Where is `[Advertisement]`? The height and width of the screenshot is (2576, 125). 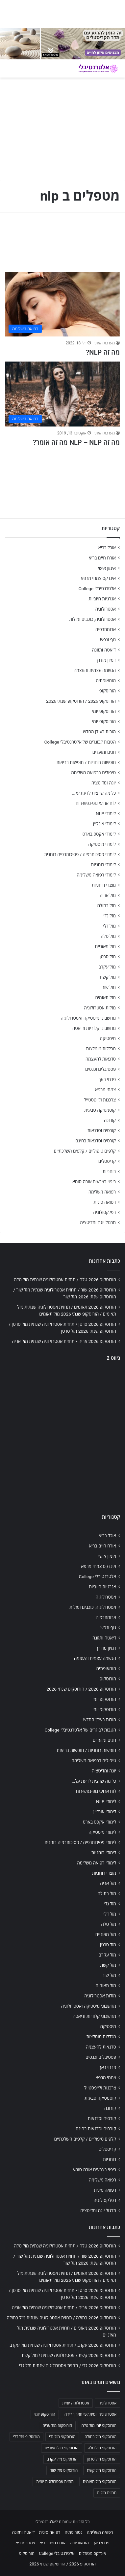 [Advertisement] is located at coordinates (62, 1438).